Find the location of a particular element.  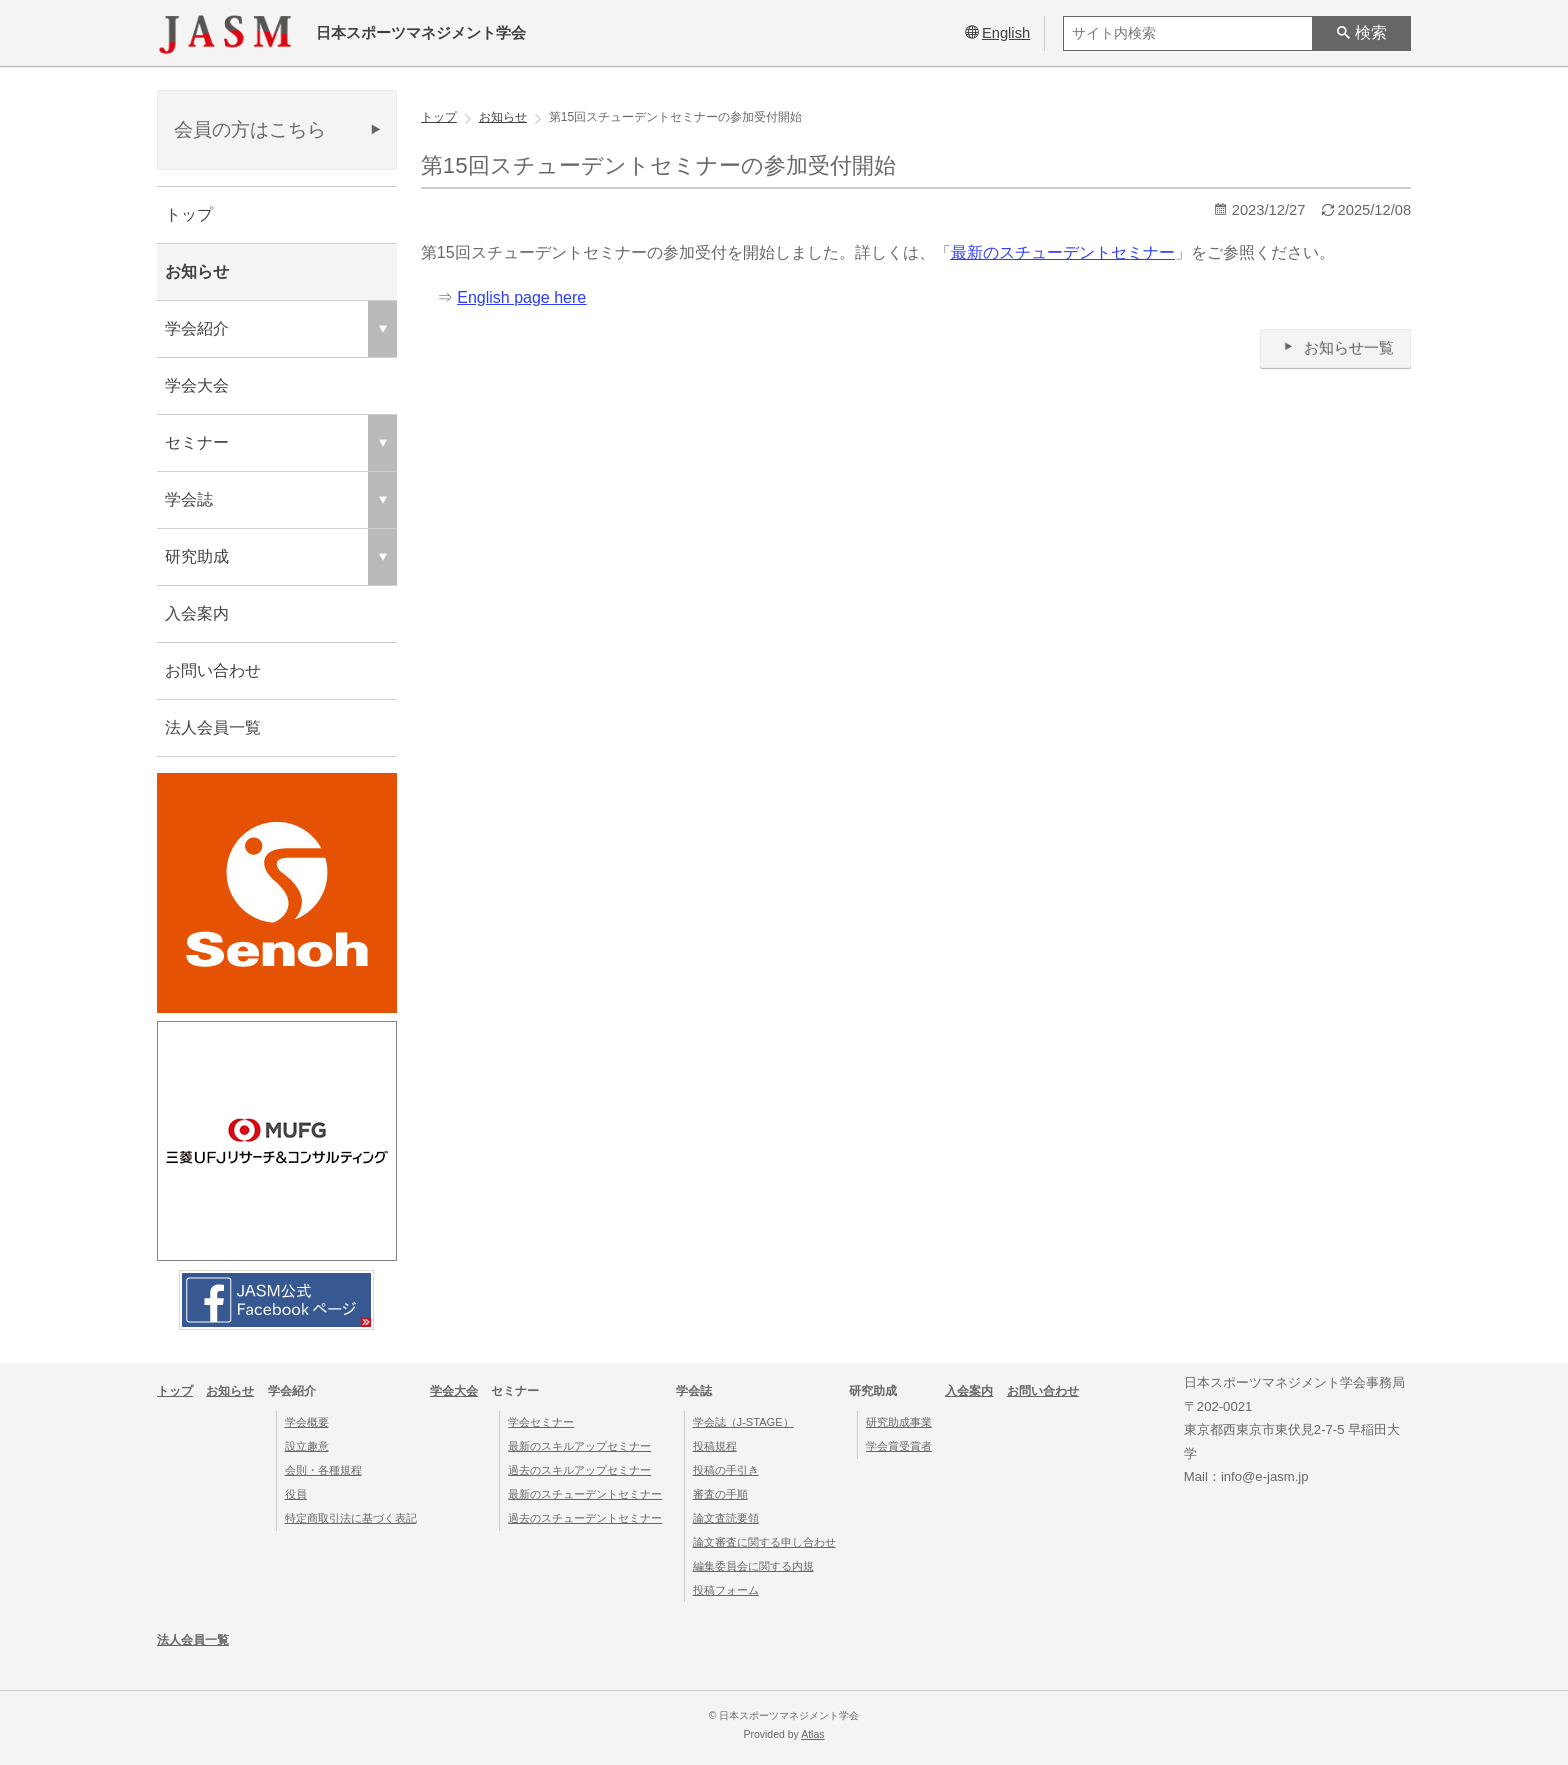

投稿の手引き is located at coordinates (726, 1470).